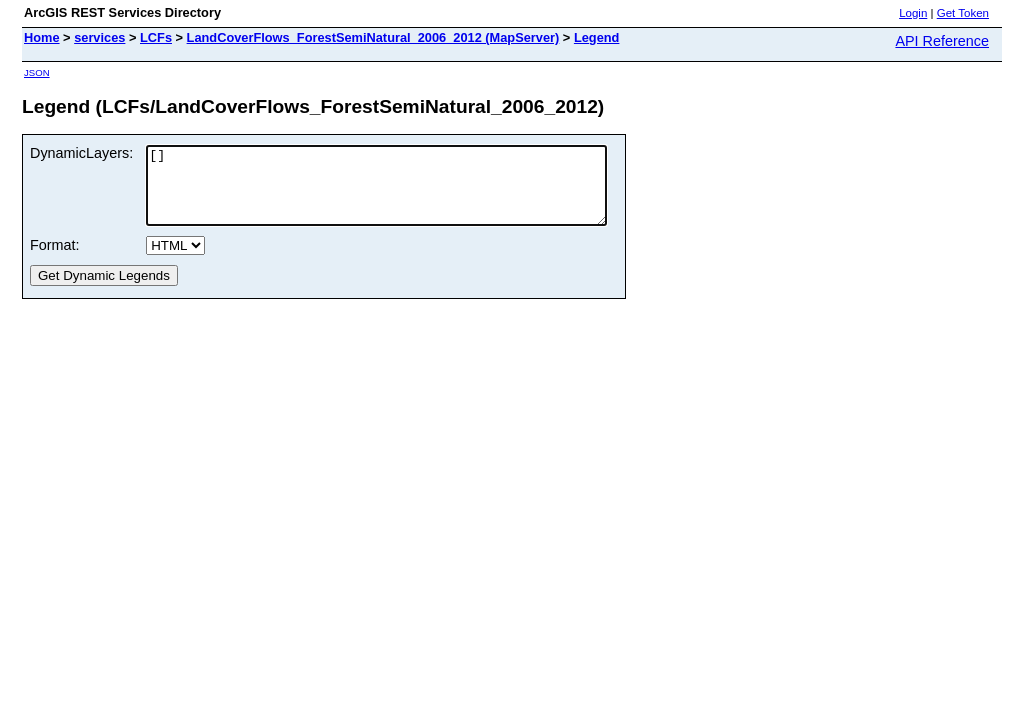 This screenshot has height=720, width=1024. What do you see at coordinates (373, 37) in the screenshot?
I see `LandCoverFlows_ForestSemiNatural_2006_2012 (MapServer)` at bounding box center [373, 37].